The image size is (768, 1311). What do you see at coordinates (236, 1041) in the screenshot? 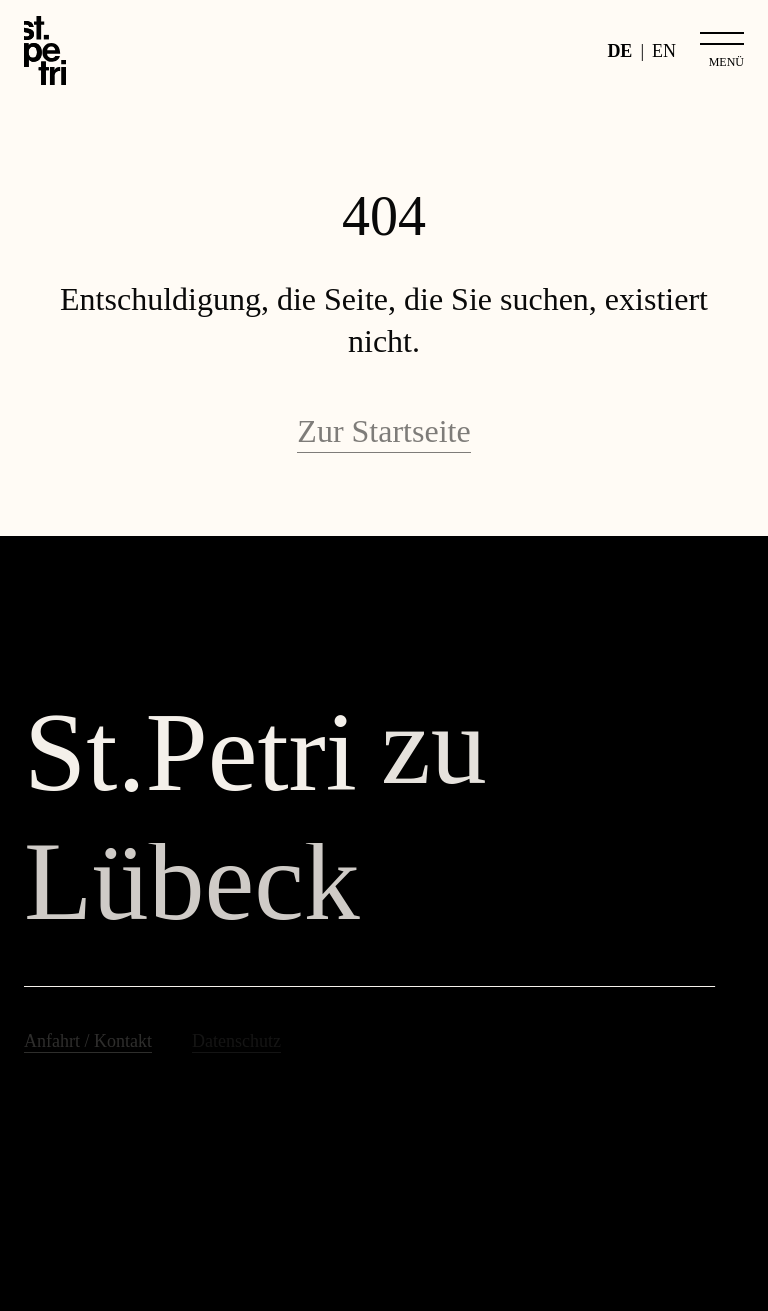
I see `Datenschutz` at bounding box center [236, 1041].